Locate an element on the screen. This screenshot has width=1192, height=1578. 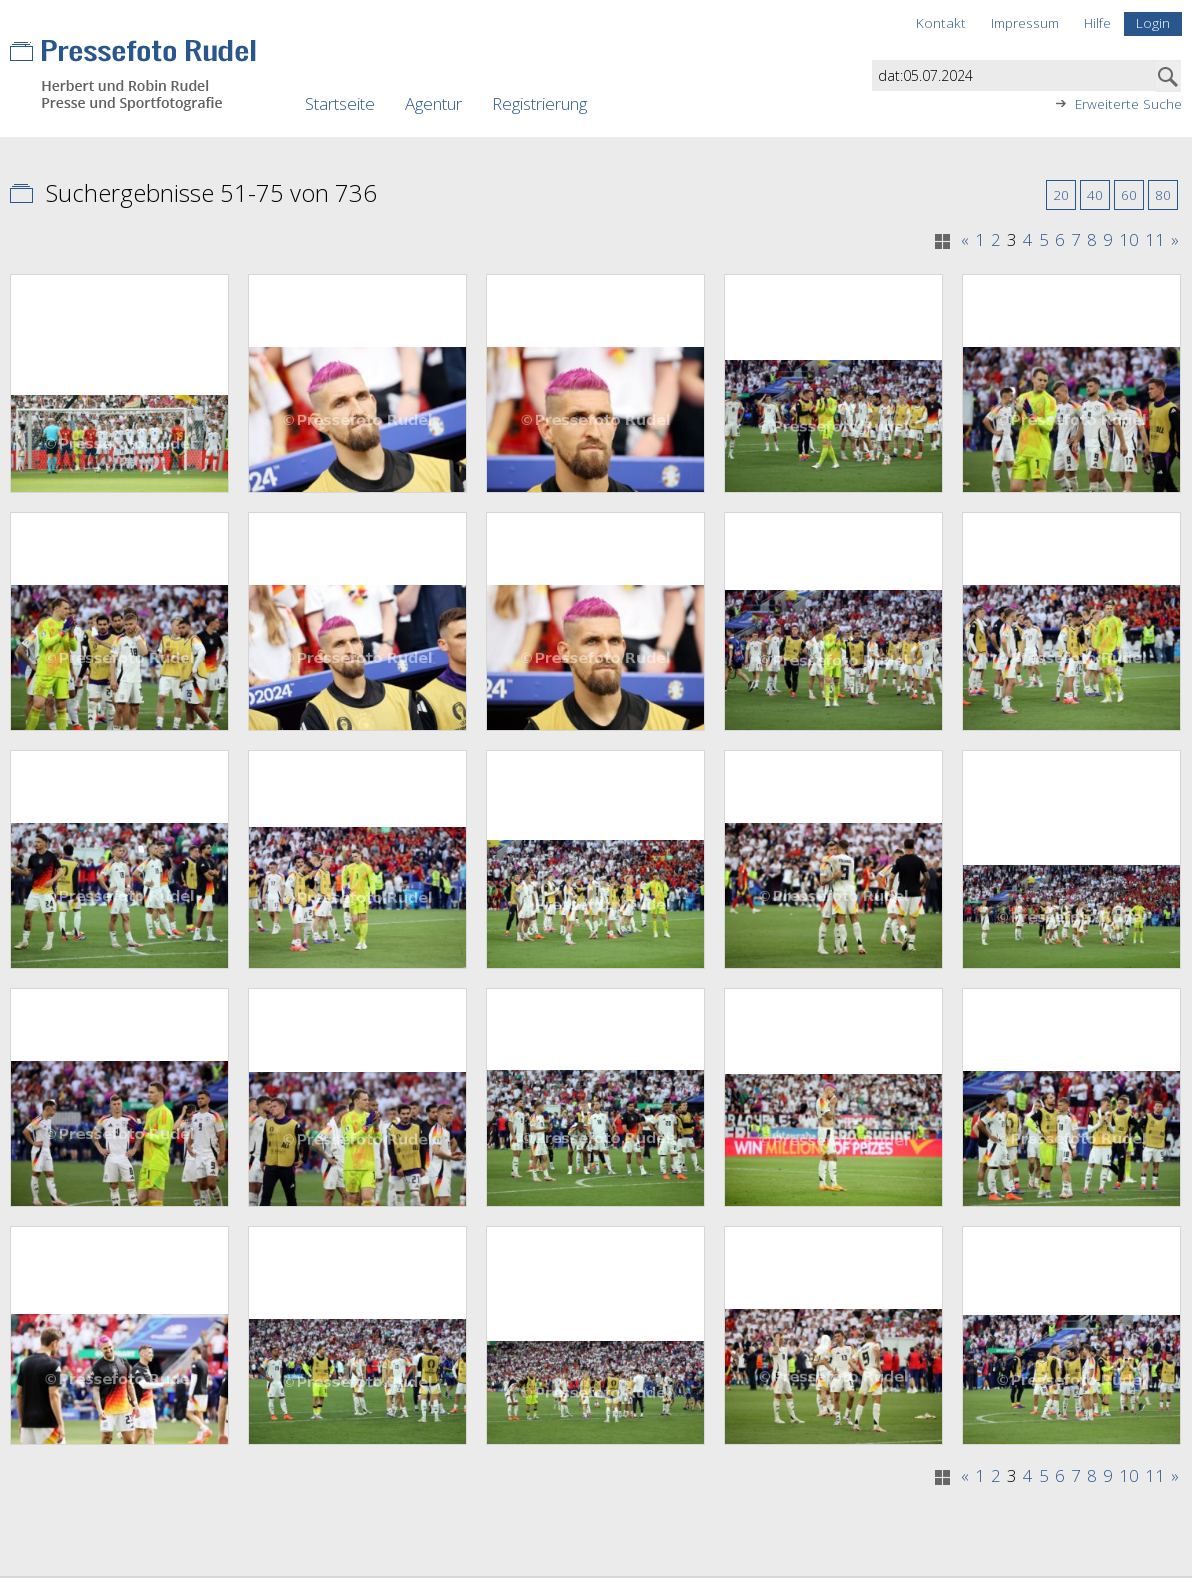
Registrierung is located at coordinates (539, 103).